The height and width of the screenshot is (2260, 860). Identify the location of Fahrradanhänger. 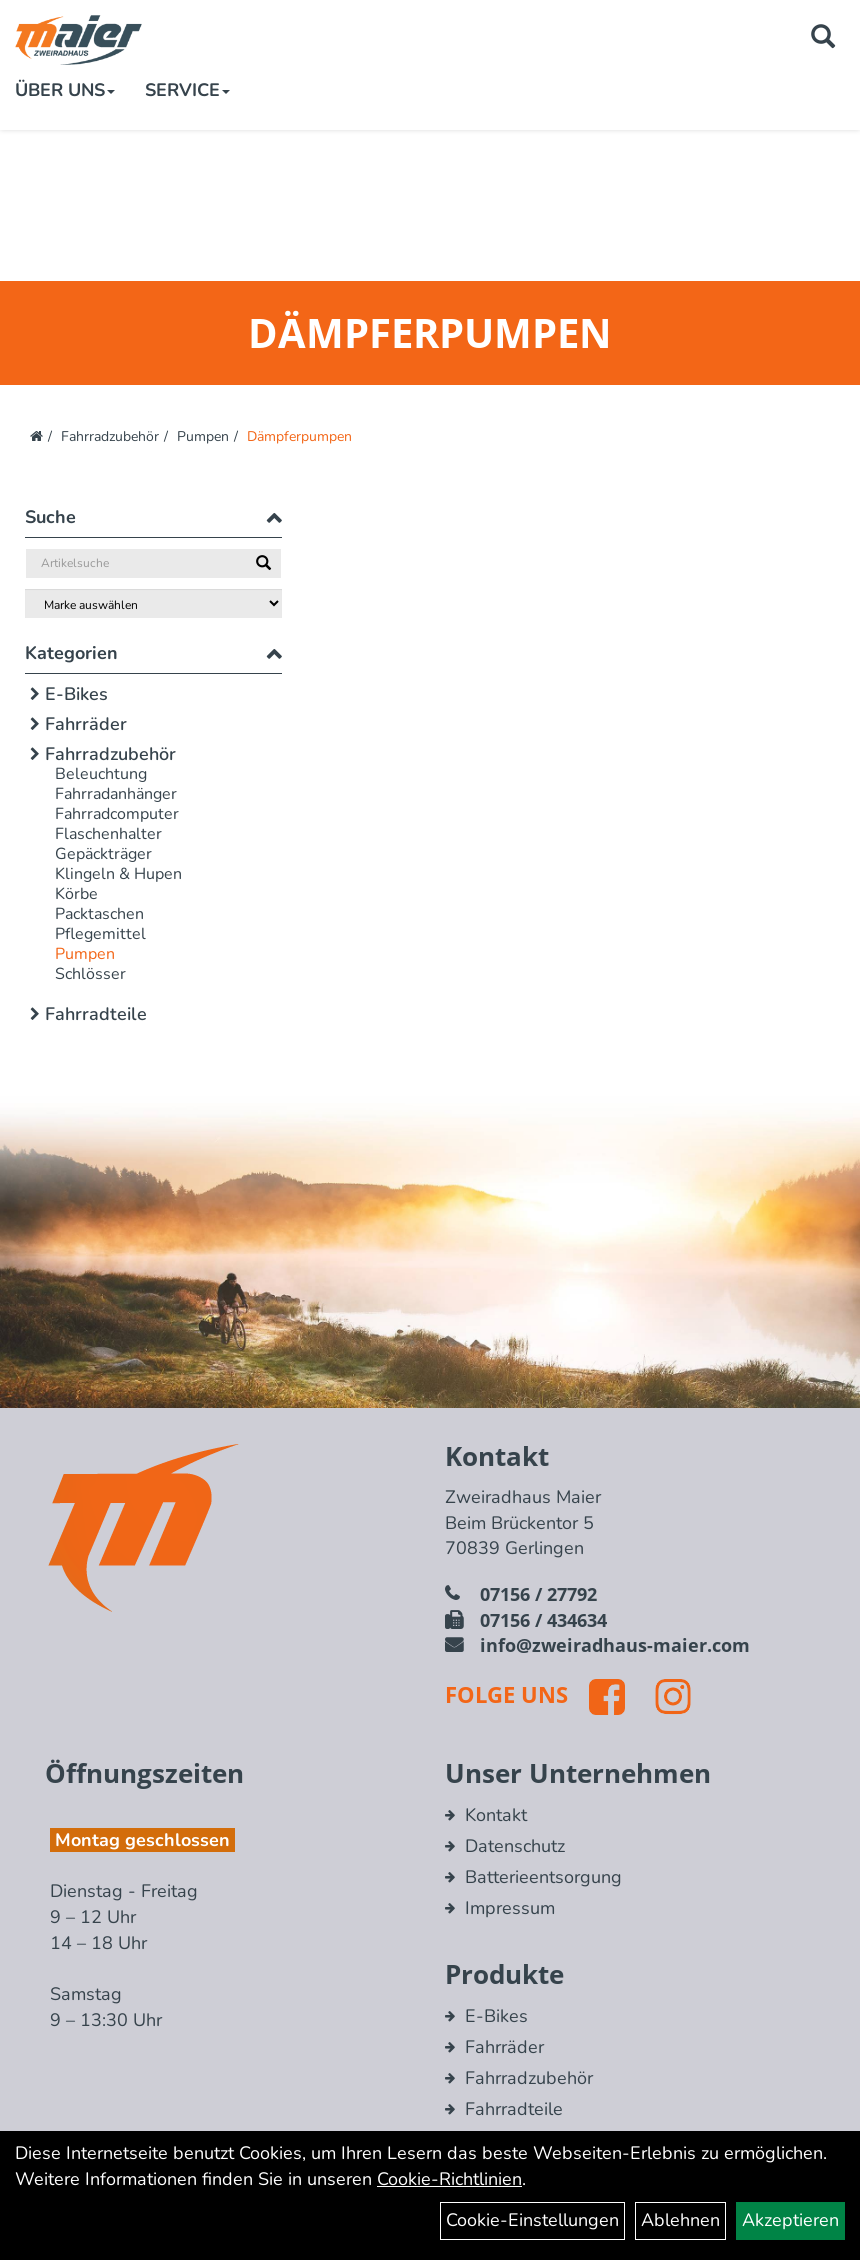
(116, 794).